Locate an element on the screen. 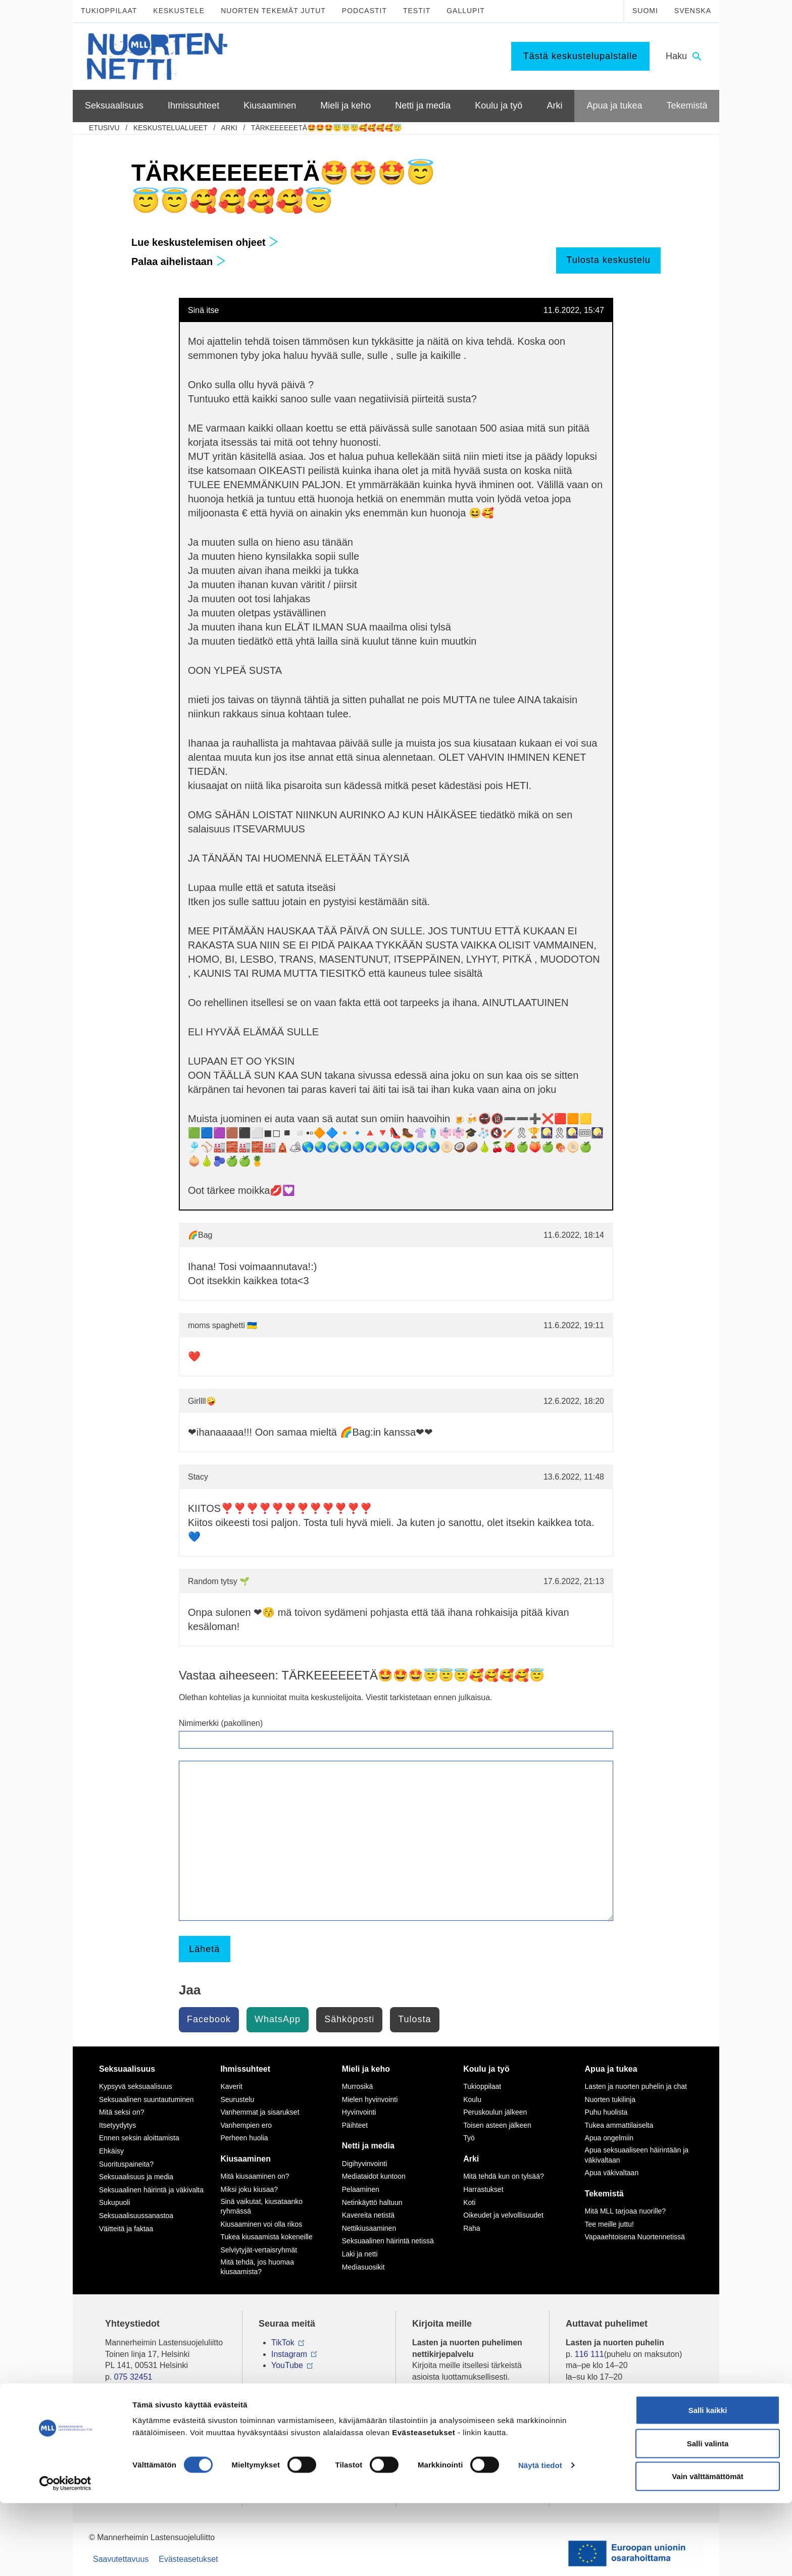  Gallupit is located at coordinates (466, 11).